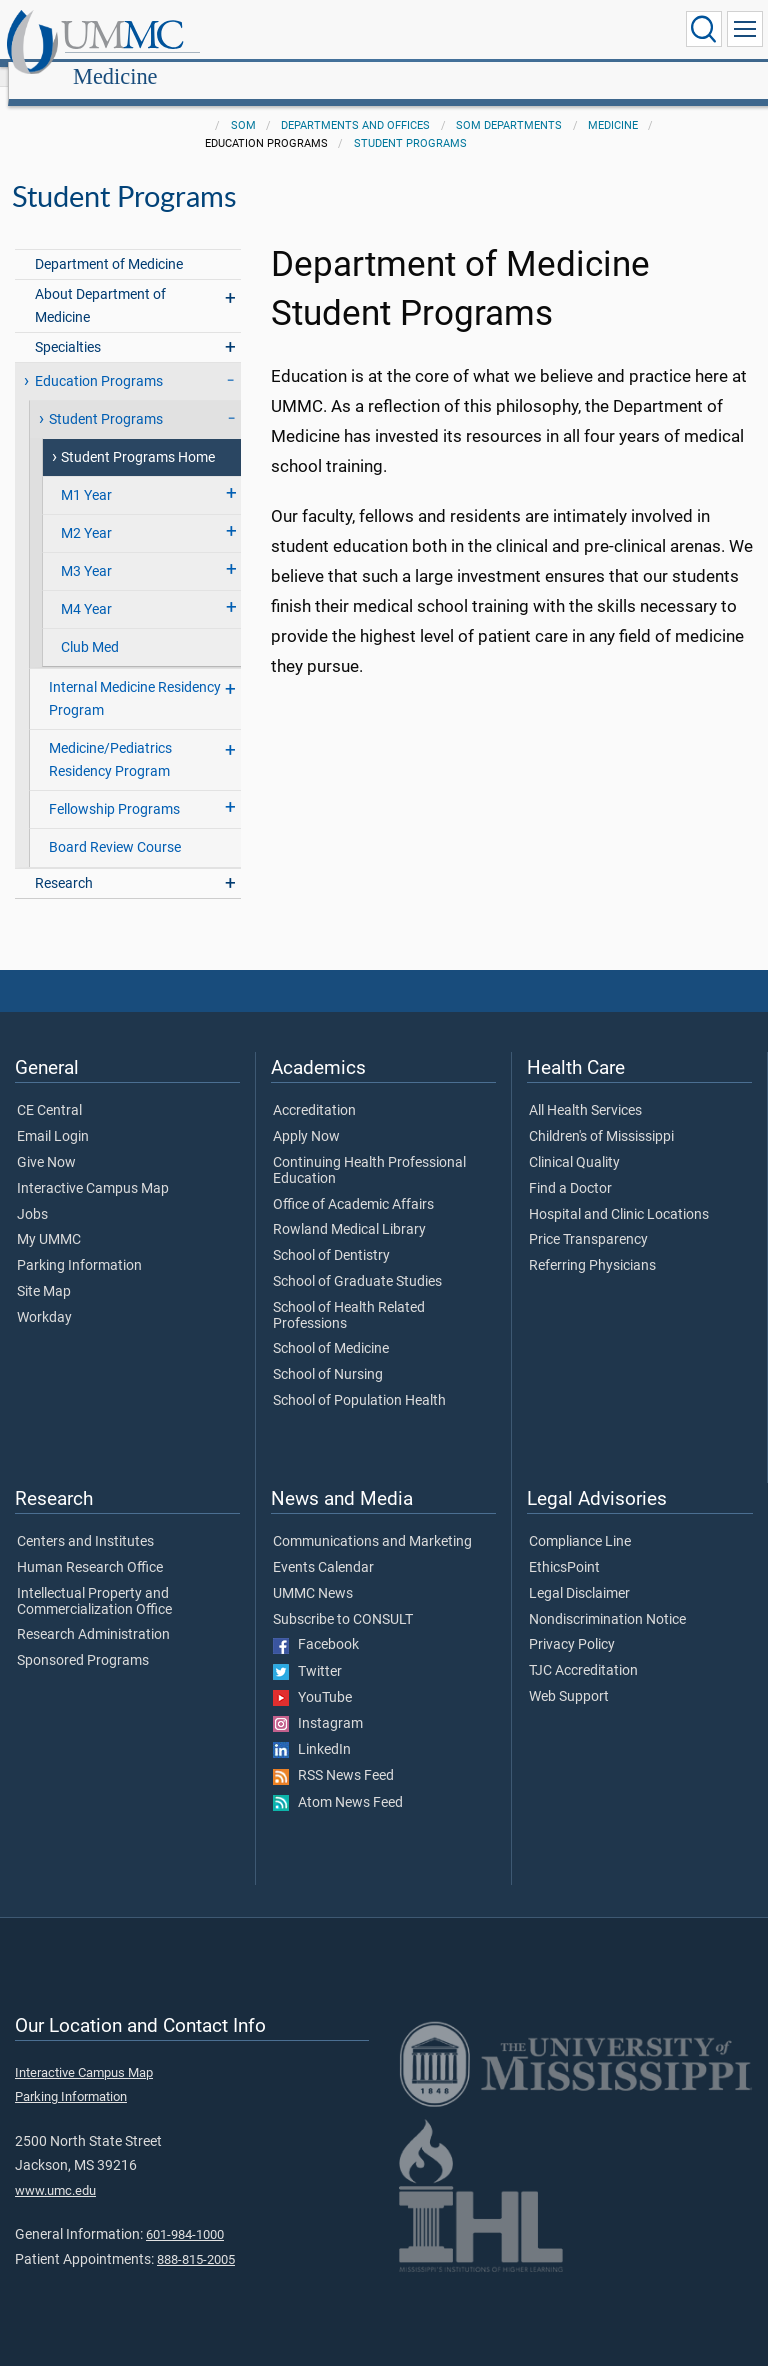 The image size is (768, 2366). What do you see at coordinates (564, 1546) in the screenshot?
I see `EthicsPoint` at bounding box center [564, 1546].